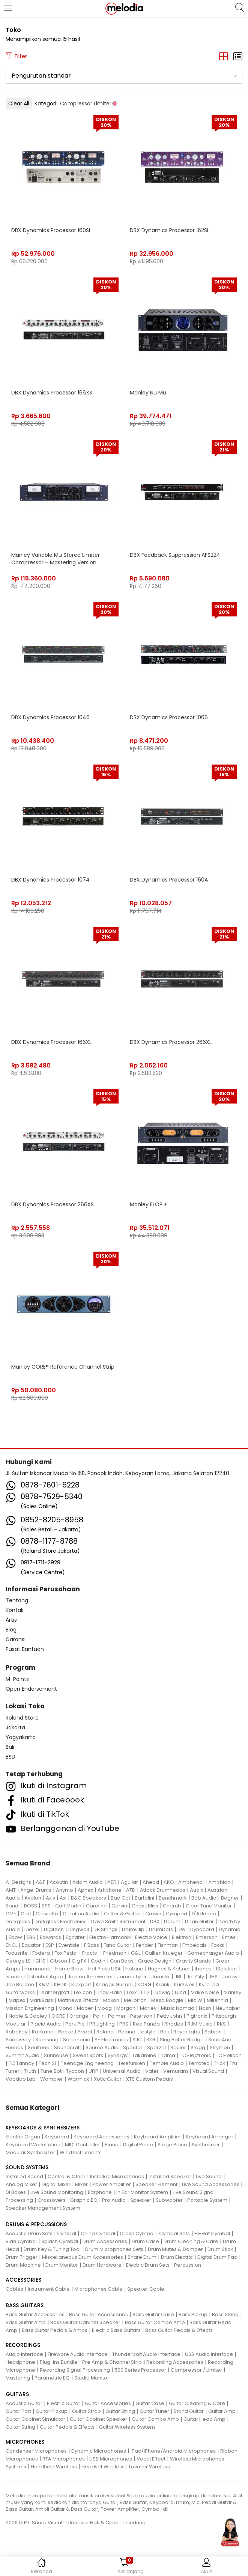  I want to click on Mission Engineering, so click(30, 2008).